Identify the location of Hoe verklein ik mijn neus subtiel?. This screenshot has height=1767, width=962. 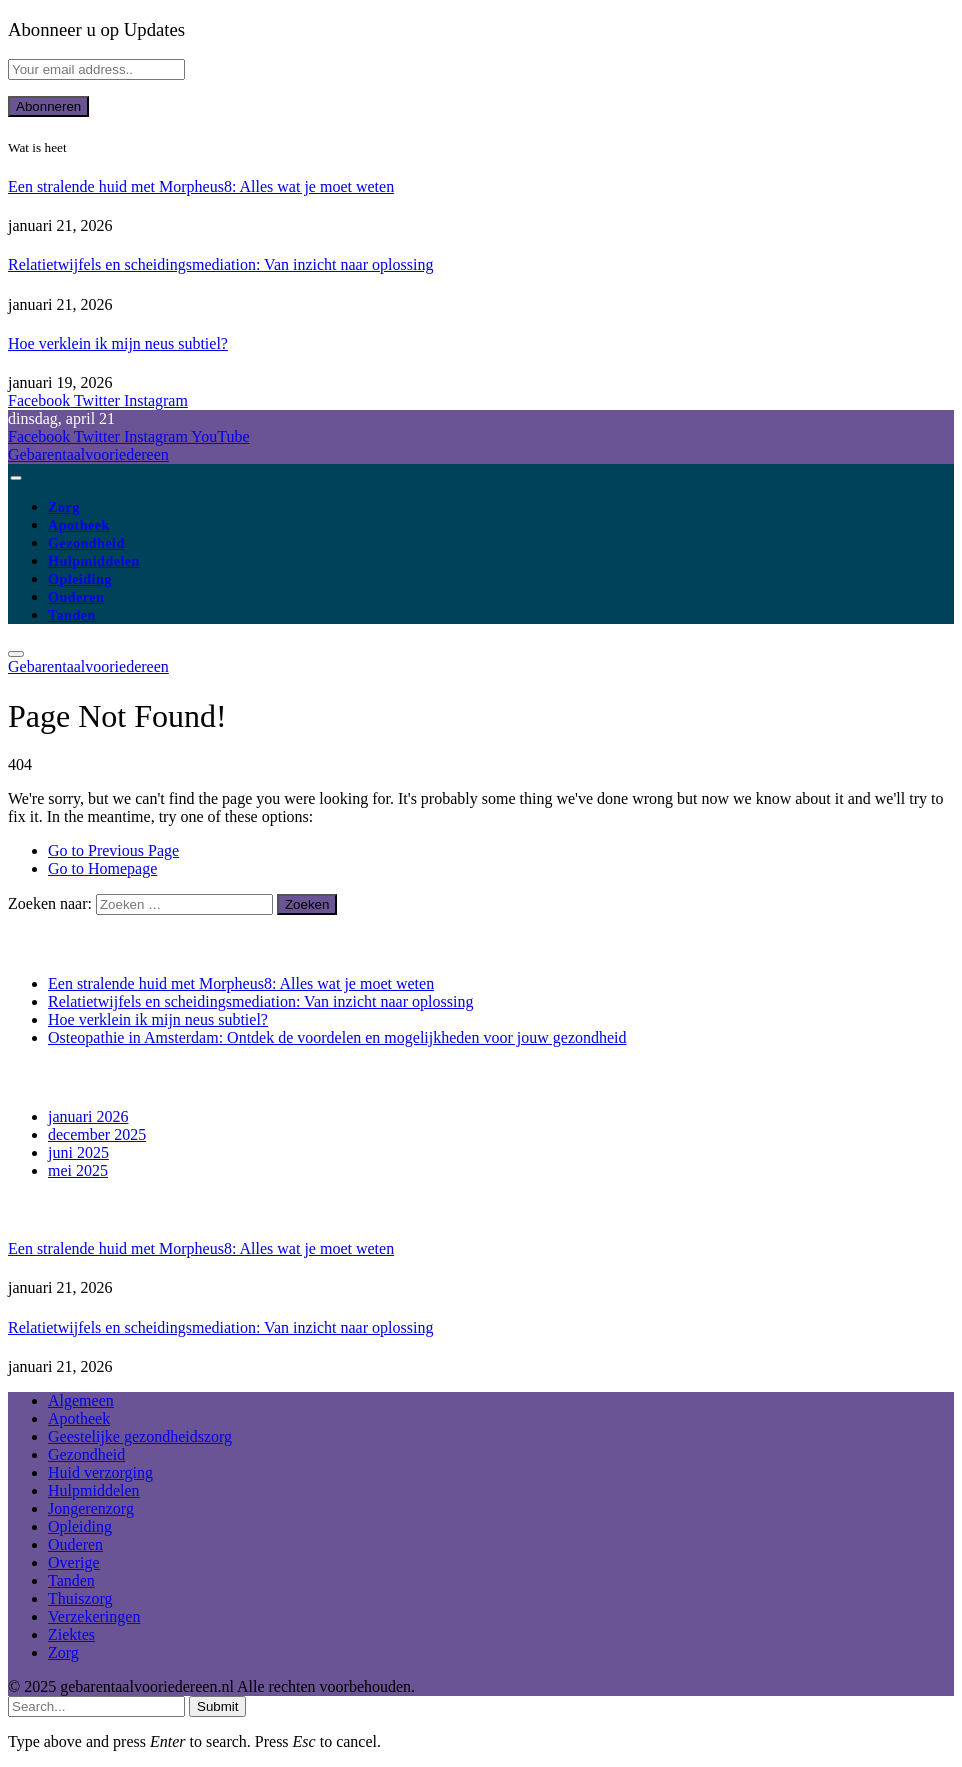
(118, 343).